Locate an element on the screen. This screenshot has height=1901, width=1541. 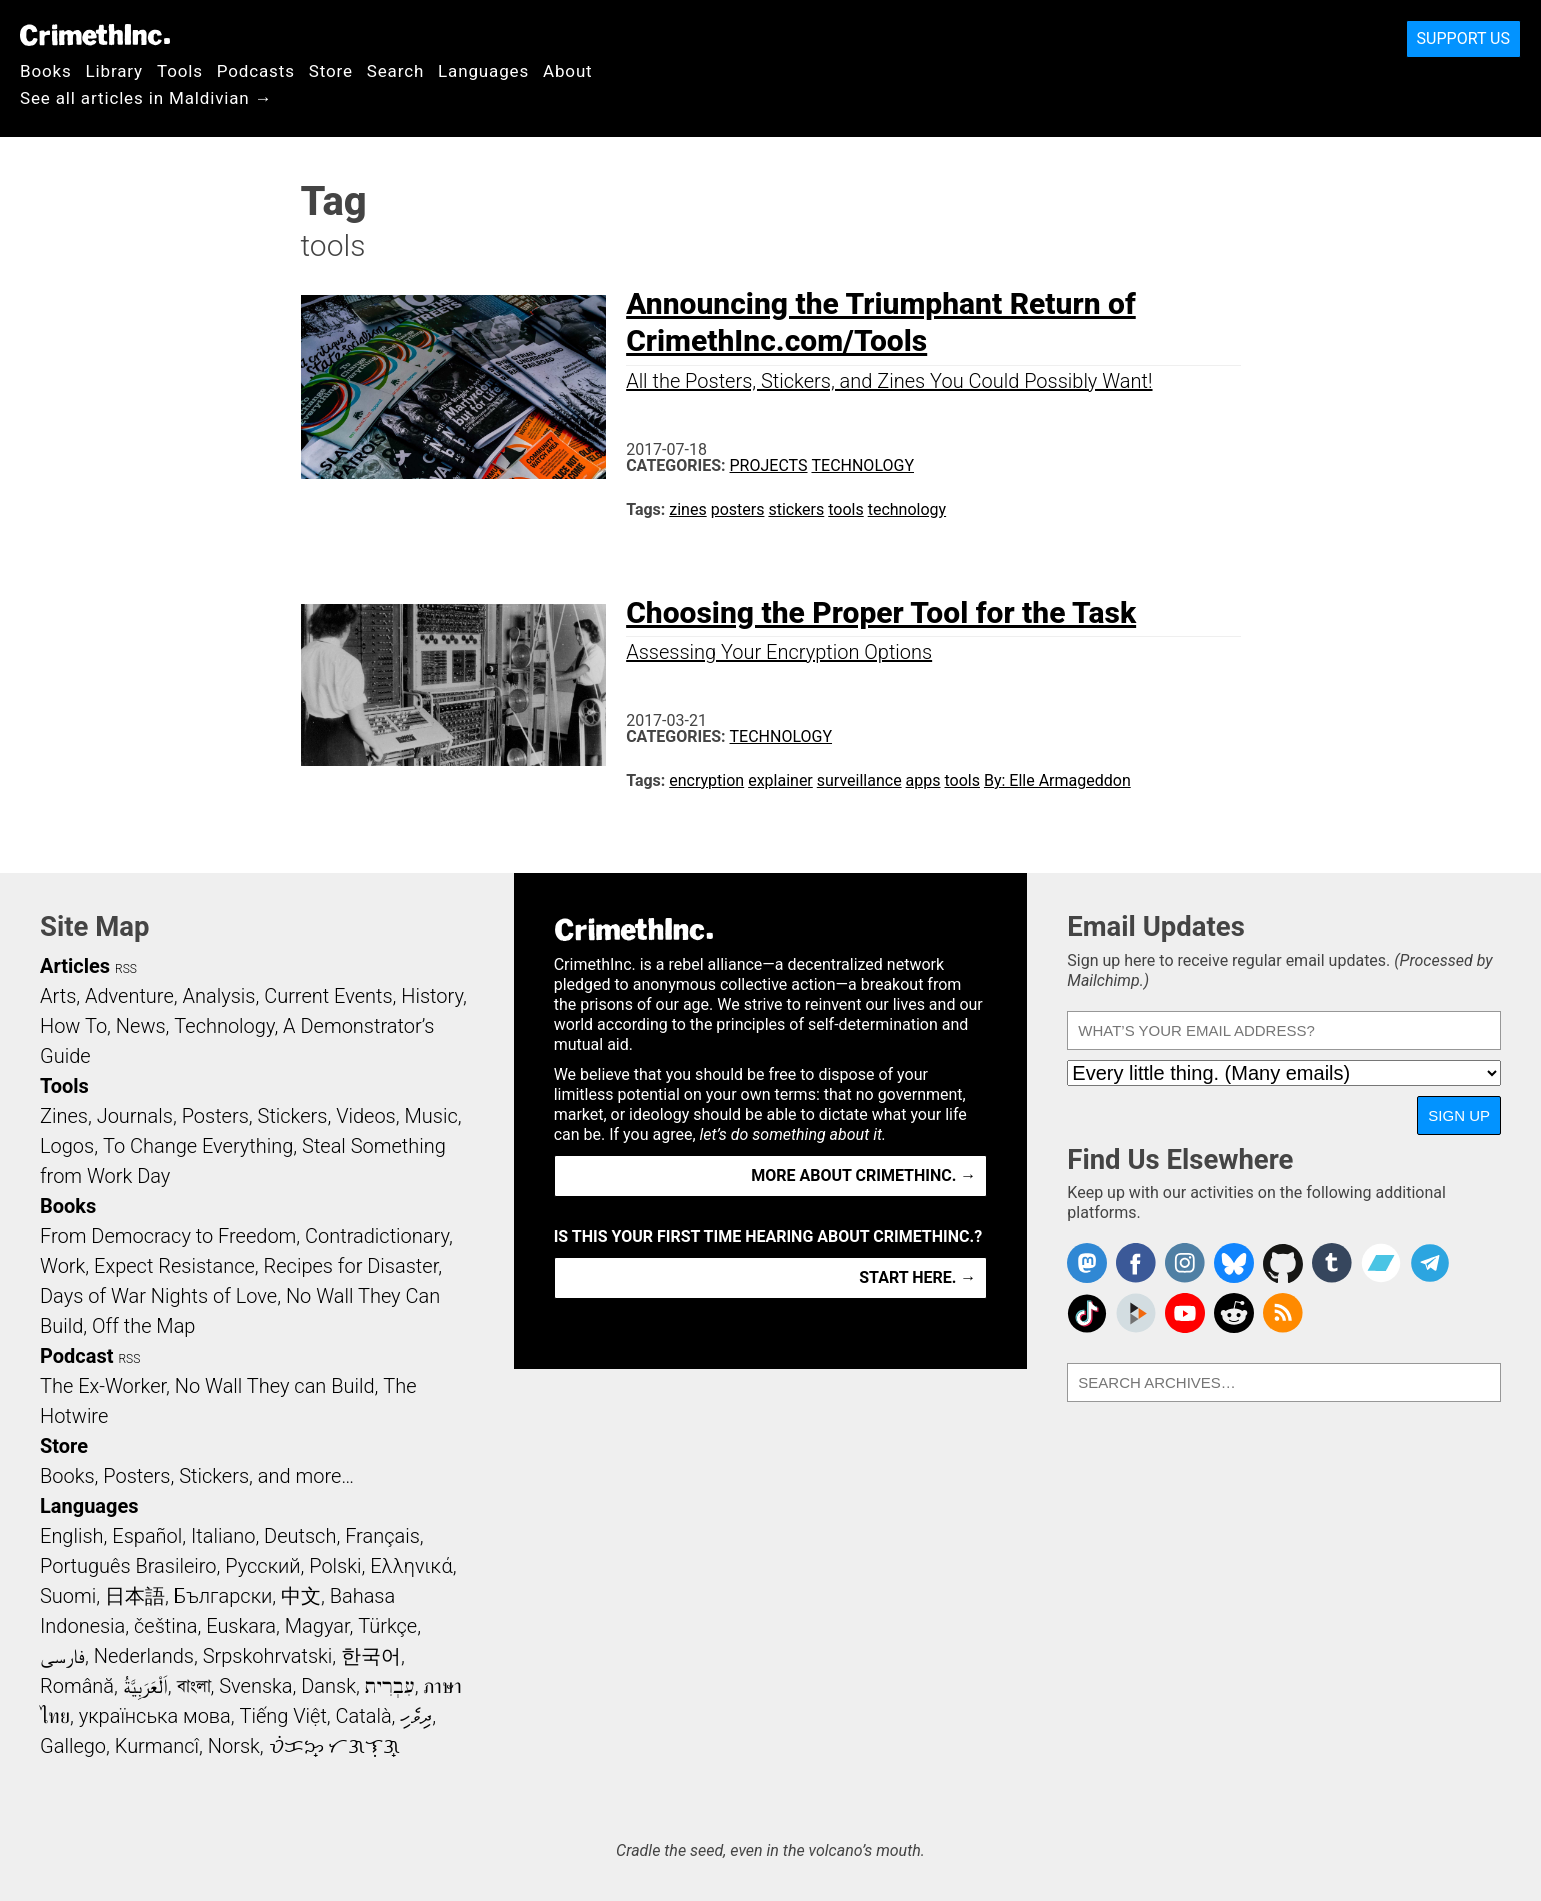
How To is located at coordinates (73, 1026).